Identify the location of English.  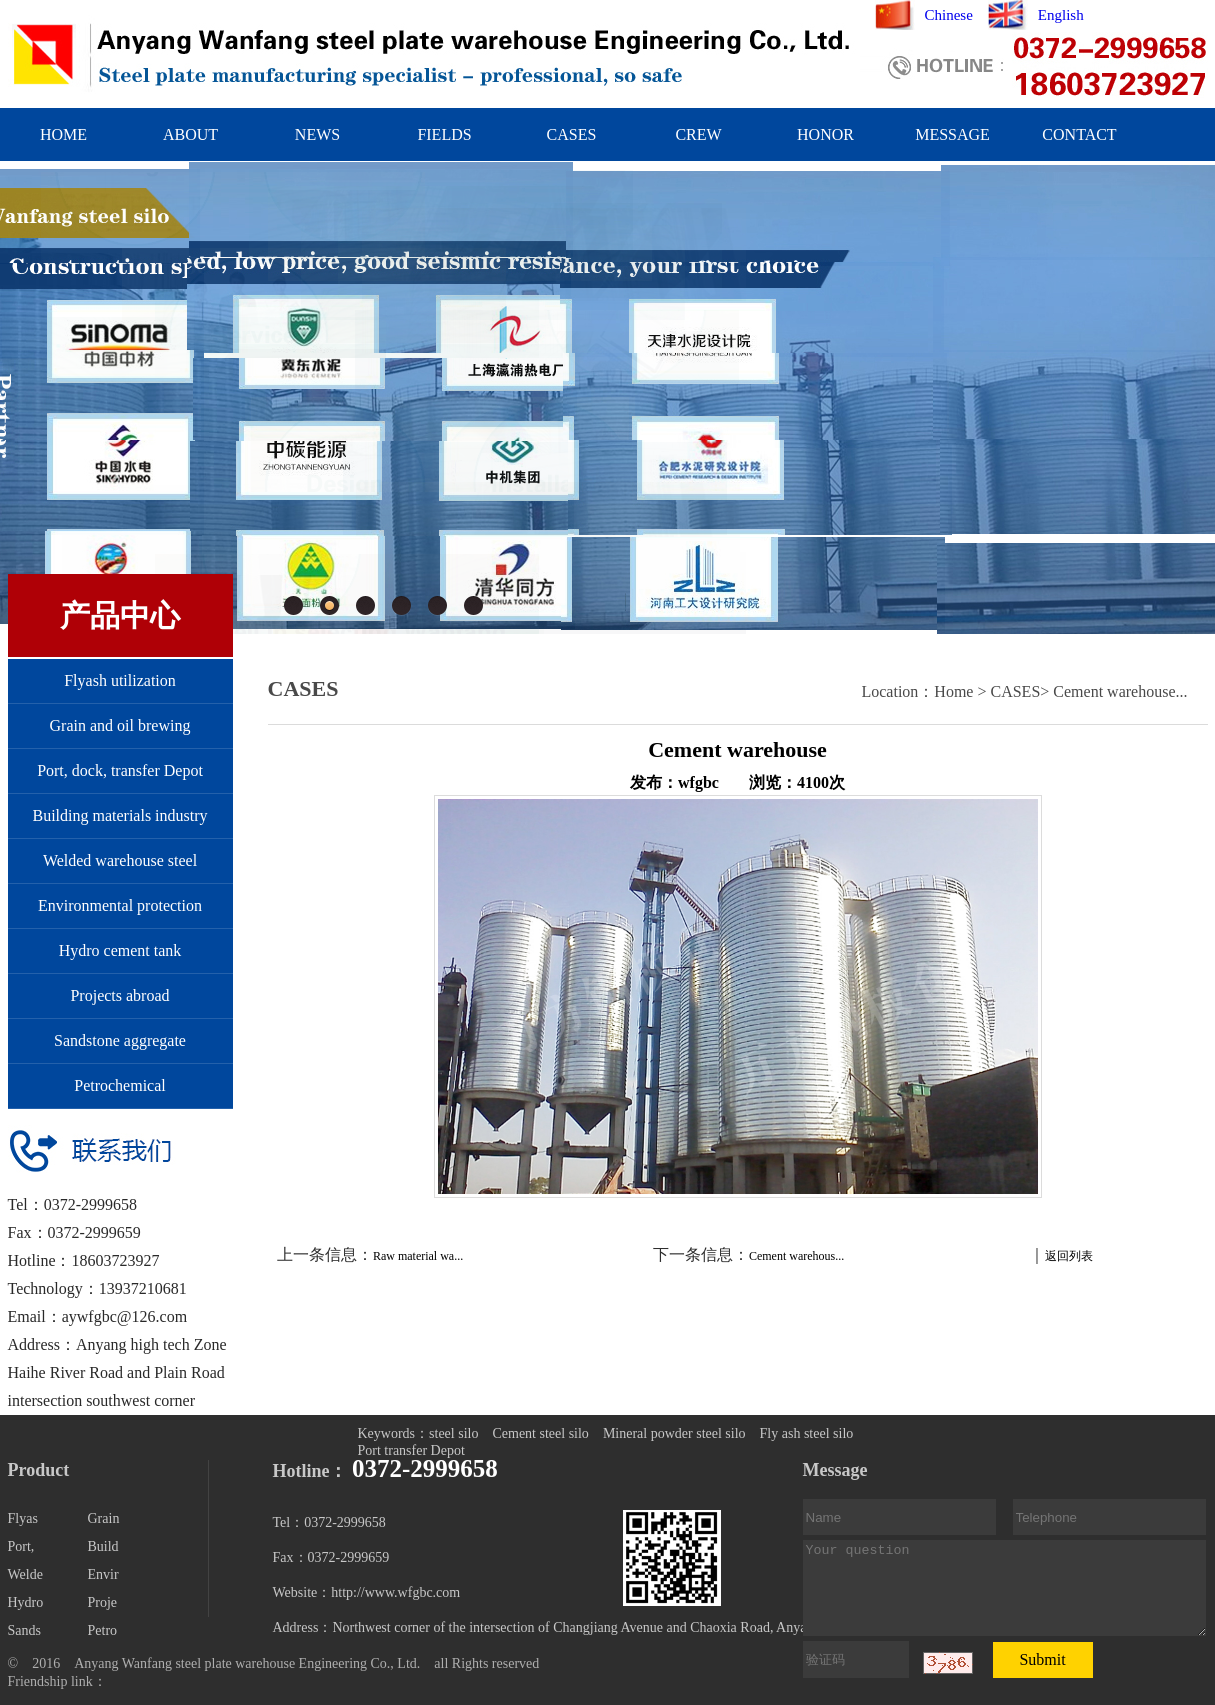
(1061, 15).